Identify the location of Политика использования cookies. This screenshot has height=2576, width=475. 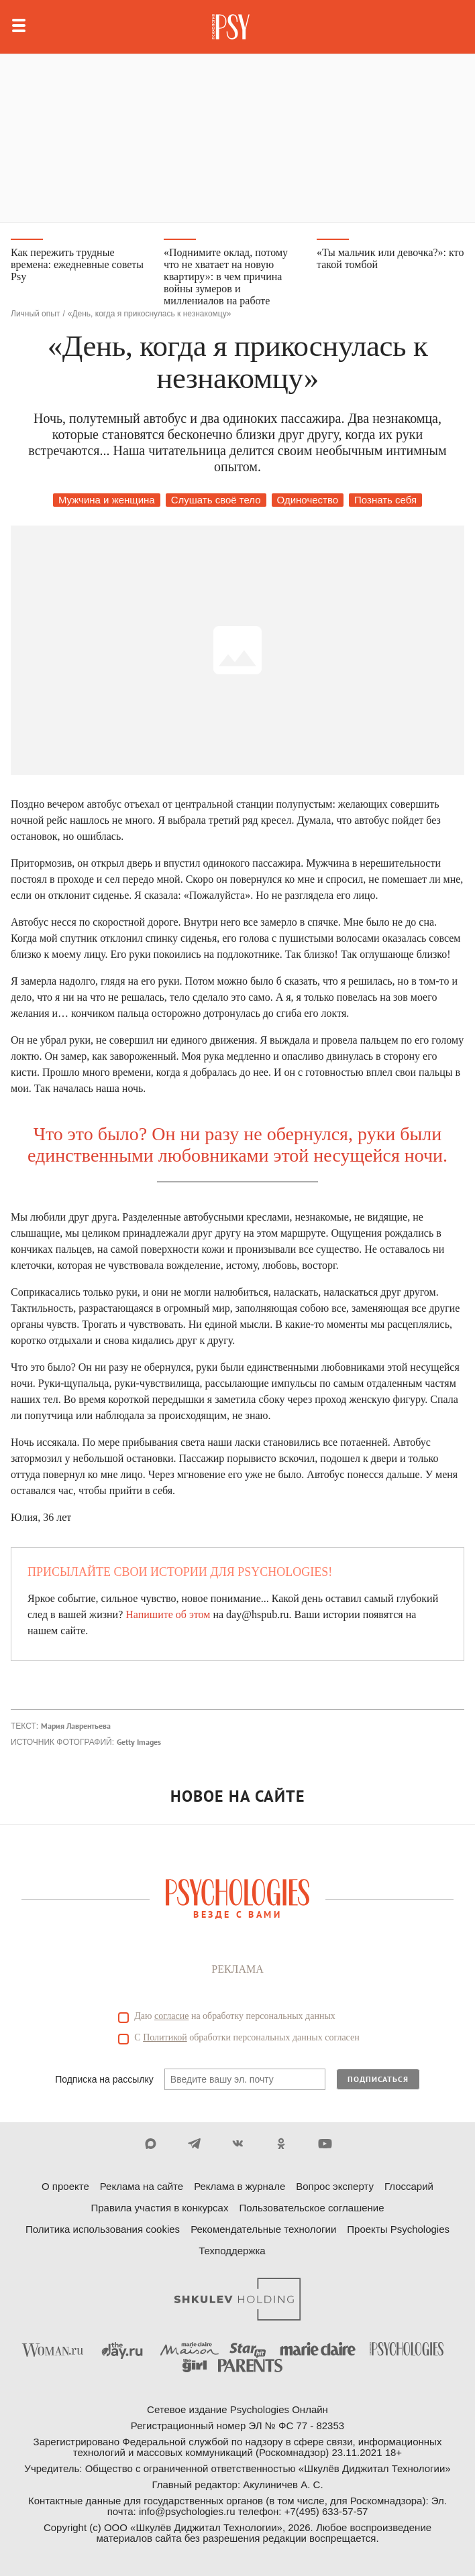
(102, 2229).